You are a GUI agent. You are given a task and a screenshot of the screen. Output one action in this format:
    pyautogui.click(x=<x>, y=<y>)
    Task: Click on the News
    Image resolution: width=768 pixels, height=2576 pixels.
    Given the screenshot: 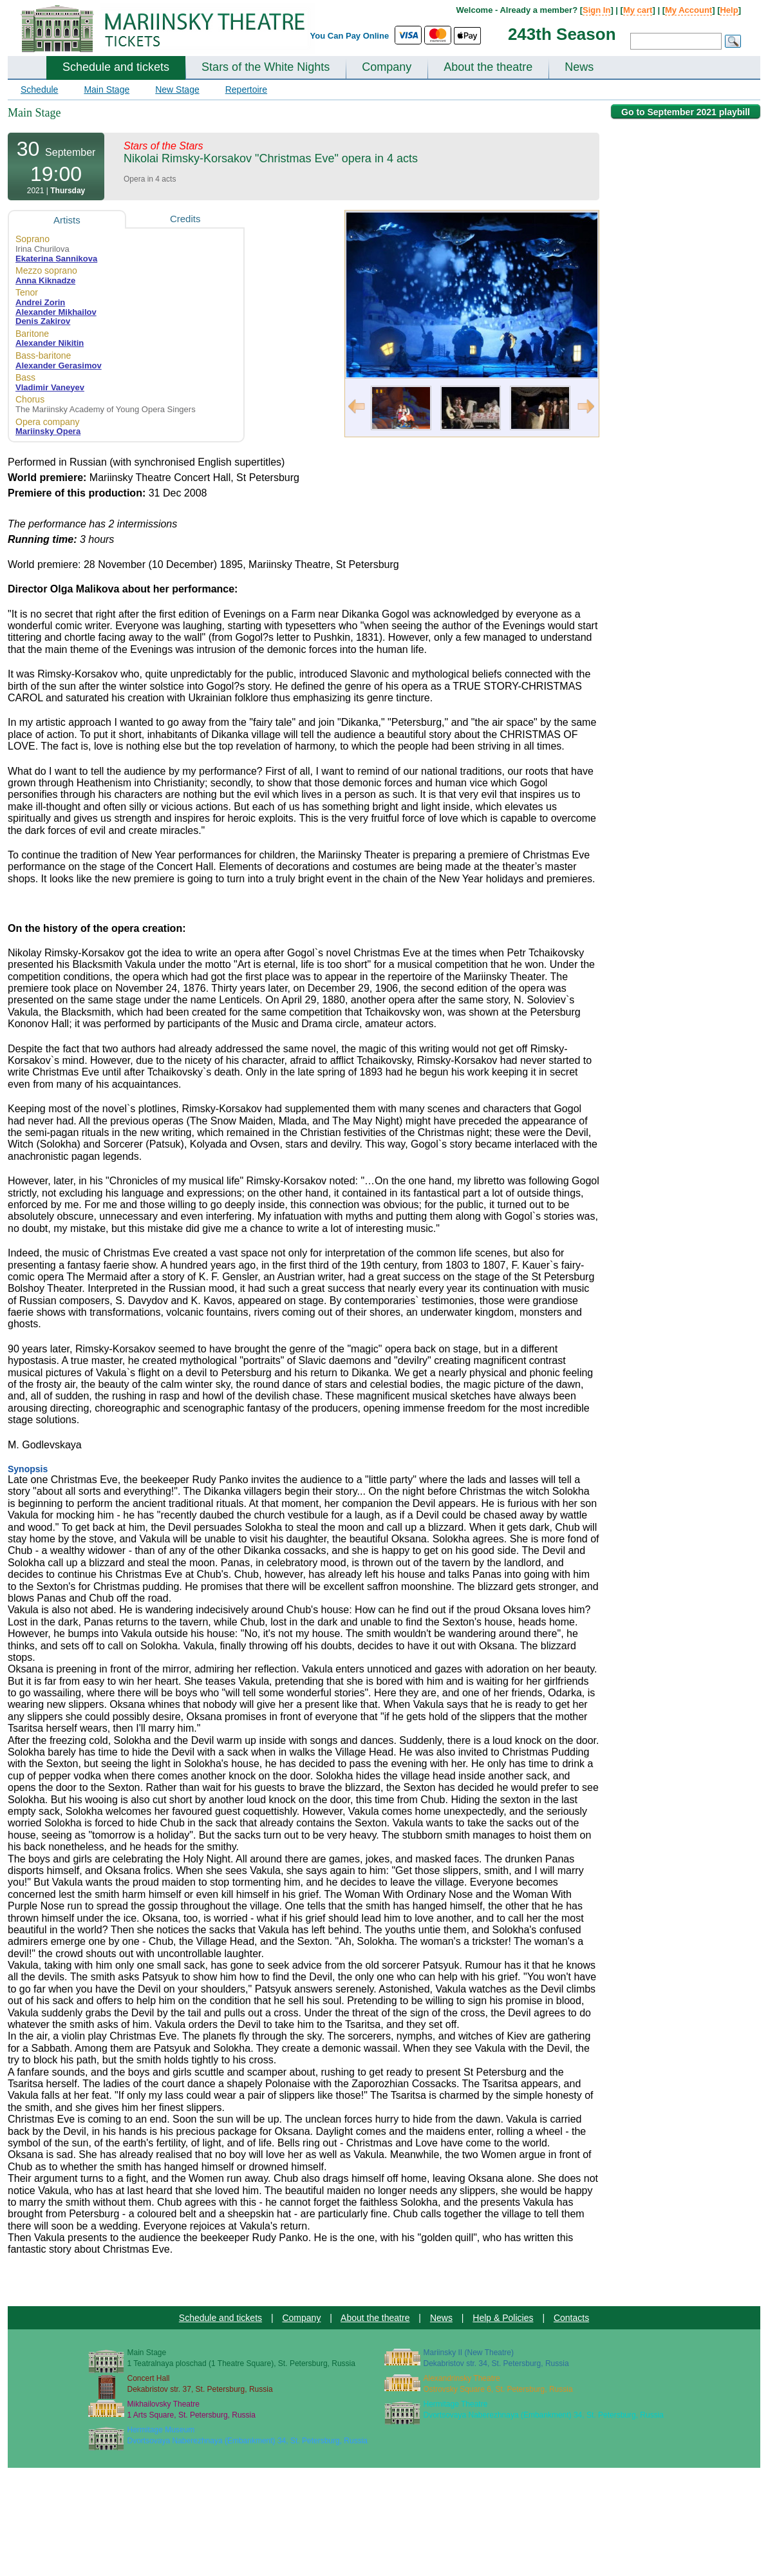 What is the action you would take?
    pyautogui.click(x=579, y=67)
    